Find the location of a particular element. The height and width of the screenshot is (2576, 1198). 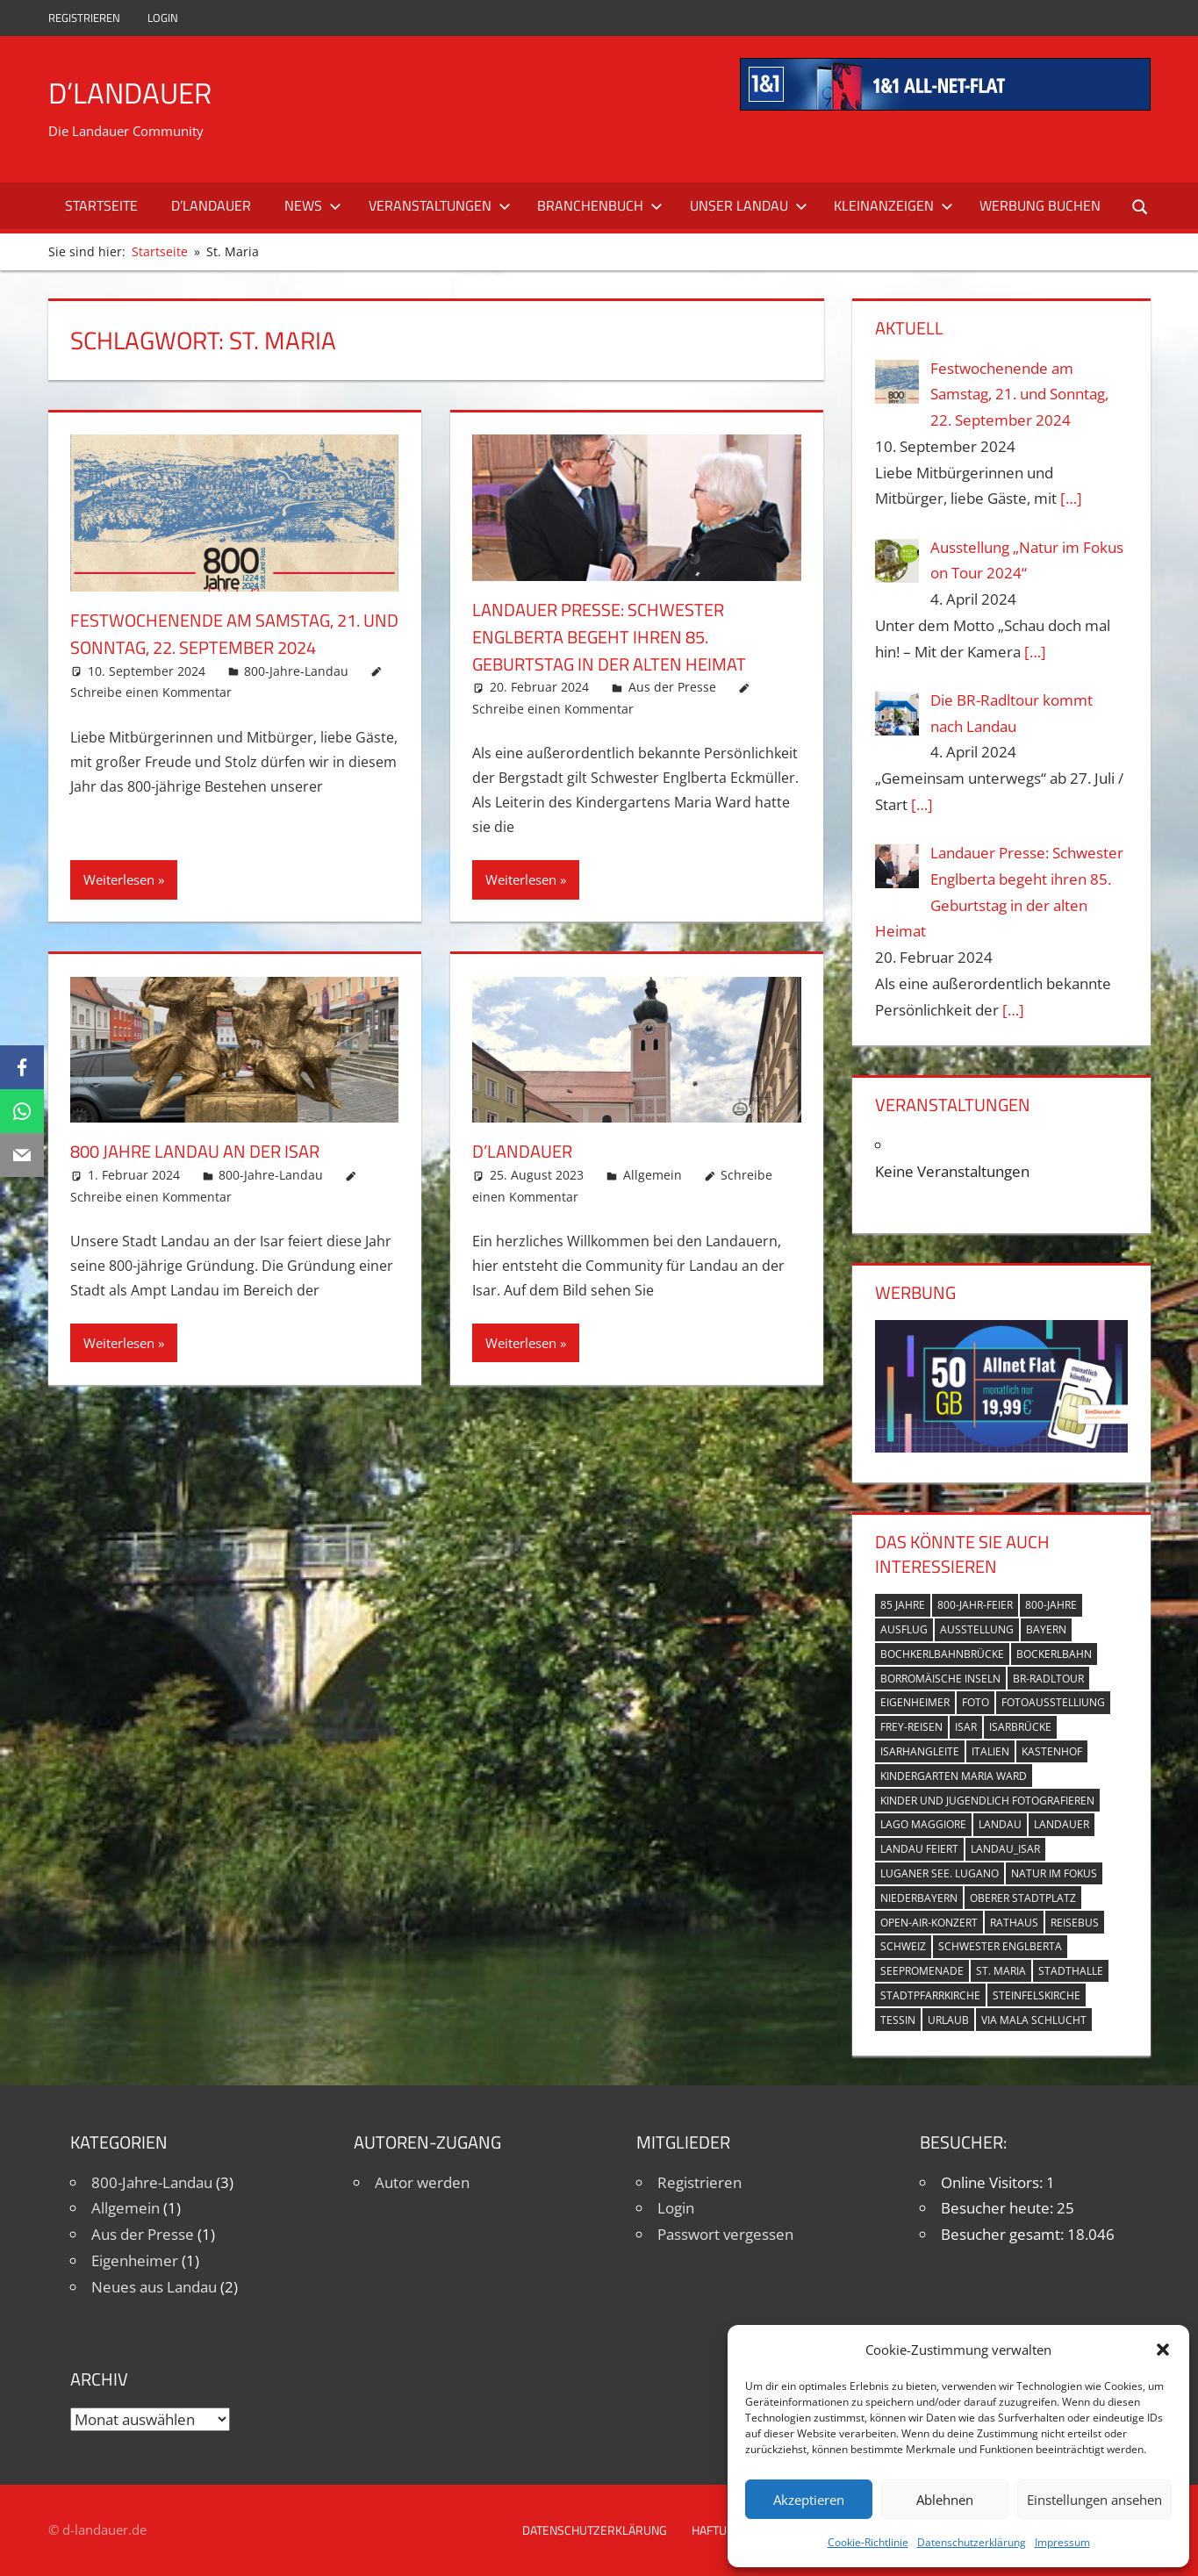

Bayern [Bayern (5 Einträge)] is located at coordinates (1046, 1629).